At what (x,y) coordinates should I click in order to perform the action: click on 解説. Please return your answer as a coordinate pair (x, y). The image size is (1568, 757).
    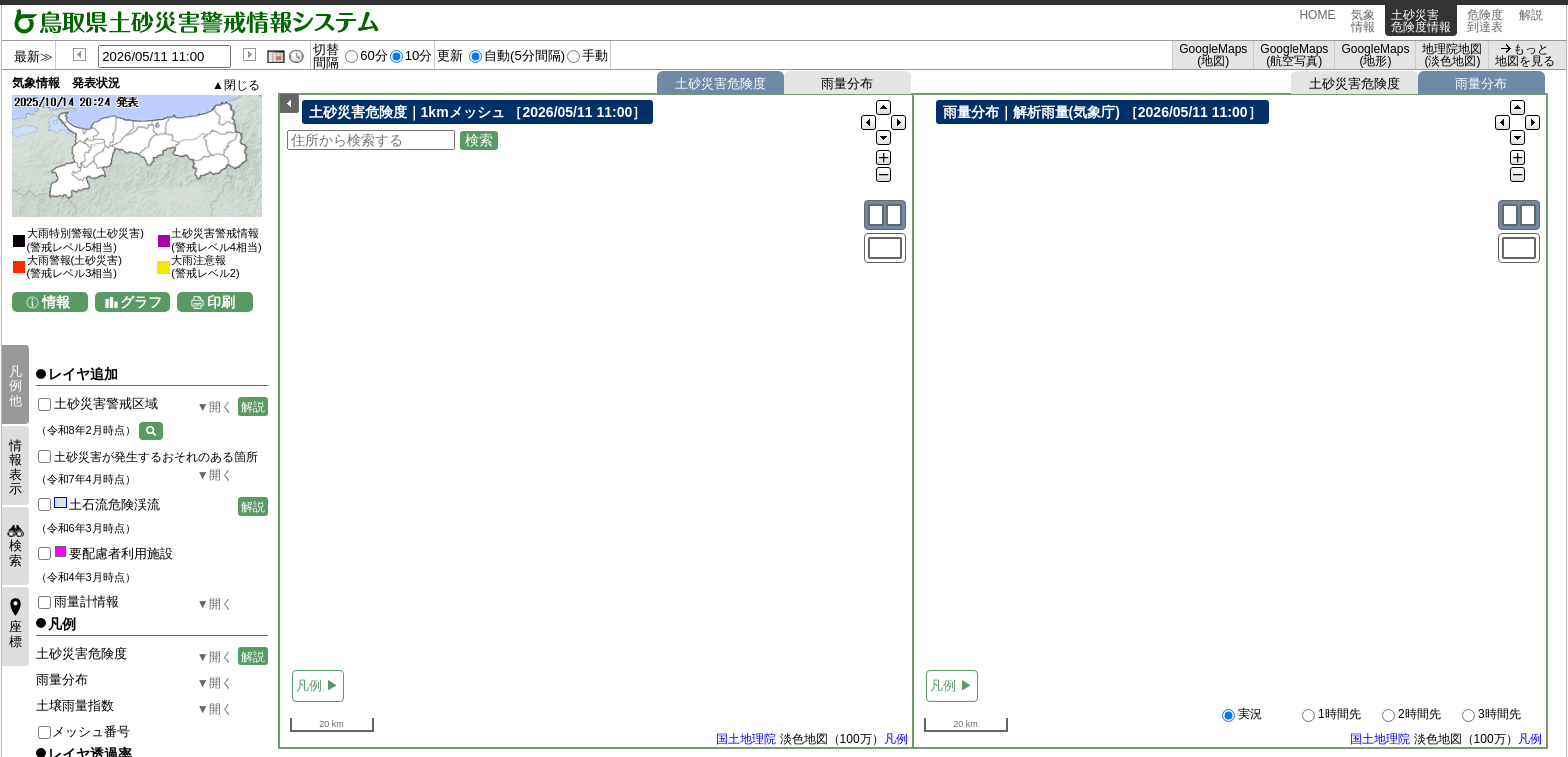
    Looking at the image, I should click on (1531, 21).